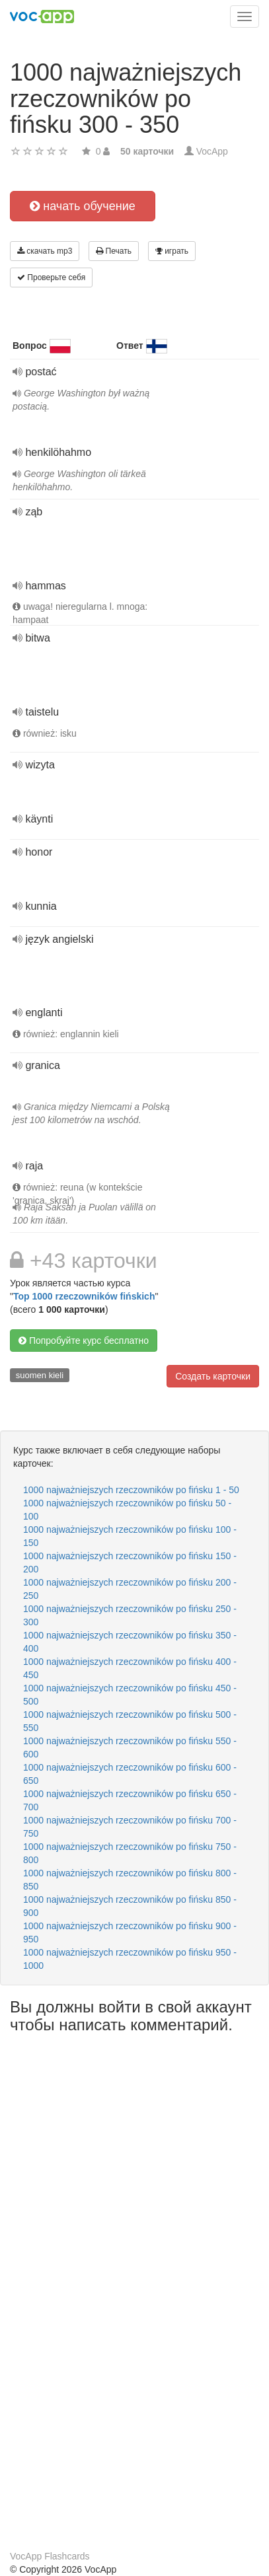 The image size is (269, 2576). I want to click on играть, so click(171, 251).